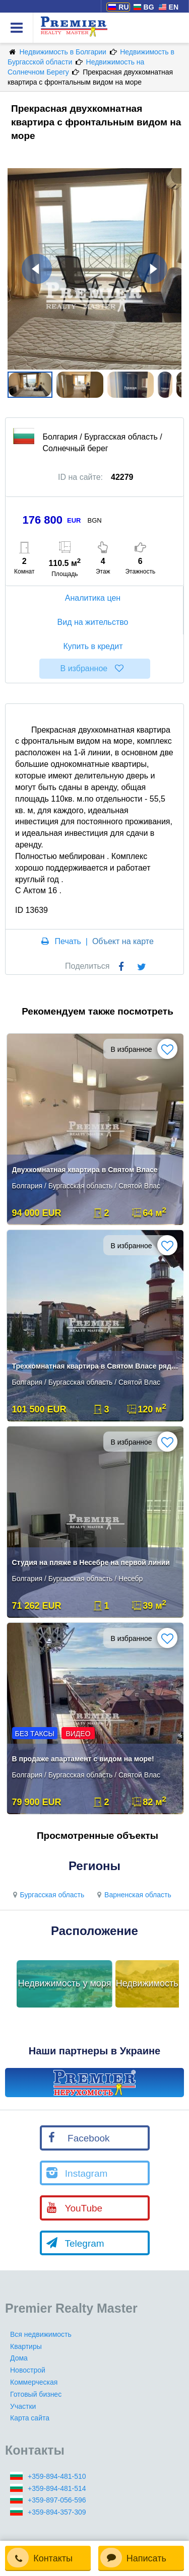 Image resolution: width=189 pixels, height=2576 pixels. Describe the element at coordinates (91, 1562) in the screenshot. I see `Студия на пляже в Несебре на первой линии` at that location.